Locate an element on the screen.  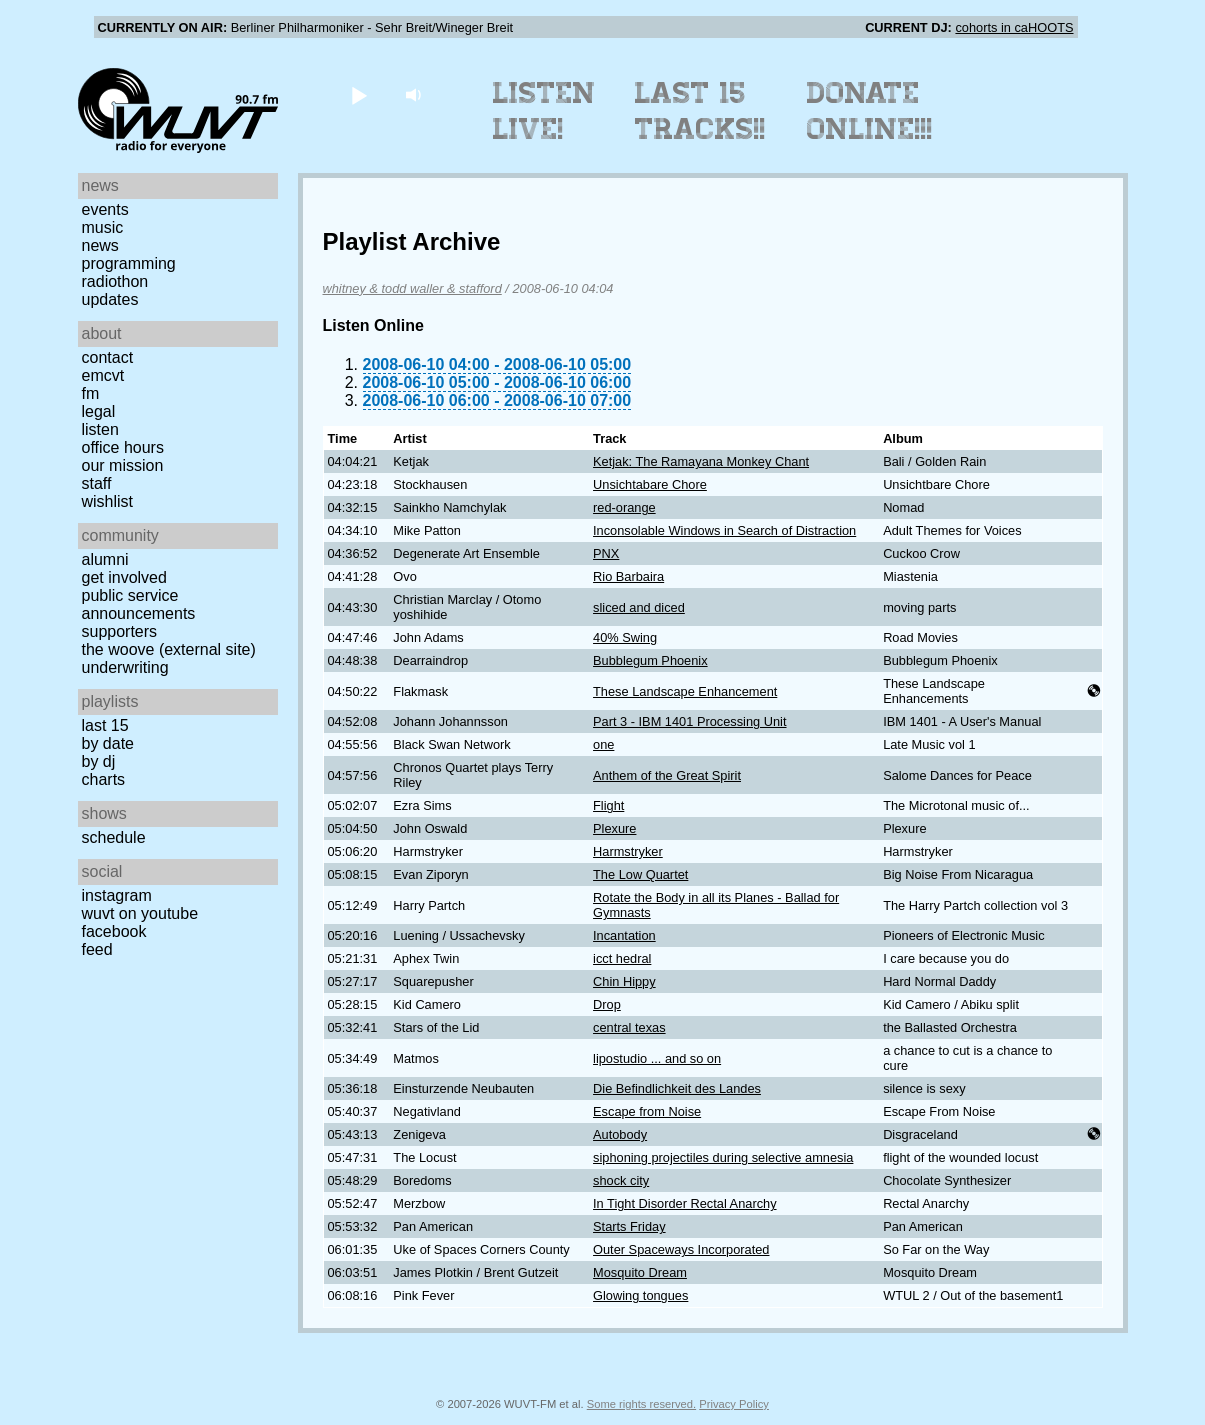
Radiothon is located at coordinates (115, 281).